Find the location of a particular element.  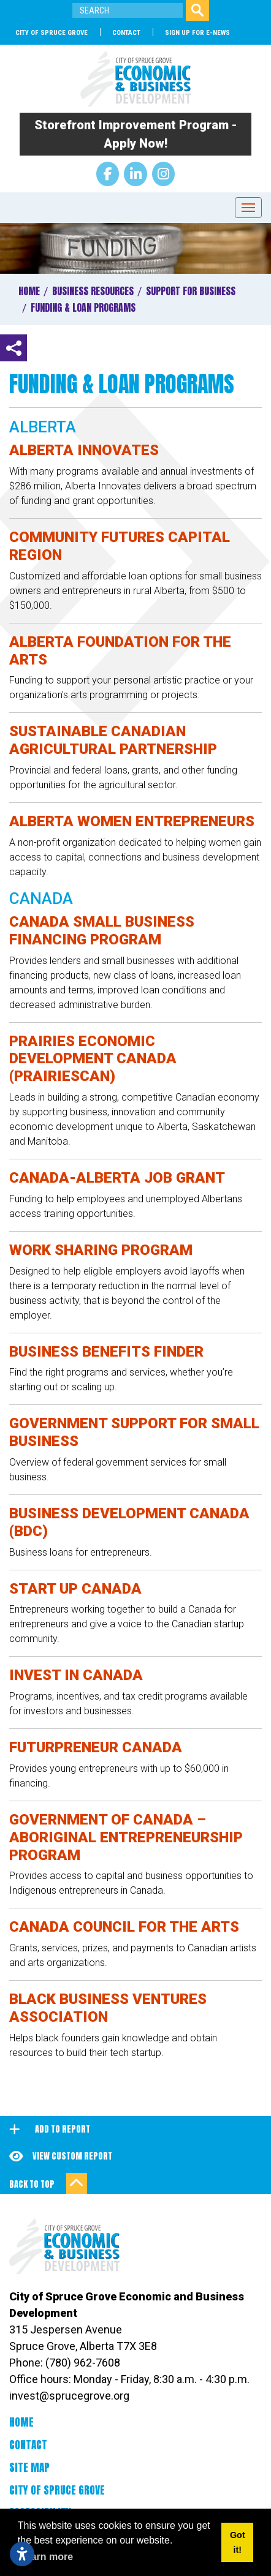

Work Sharing Program is located at coordinates (101, 1250).